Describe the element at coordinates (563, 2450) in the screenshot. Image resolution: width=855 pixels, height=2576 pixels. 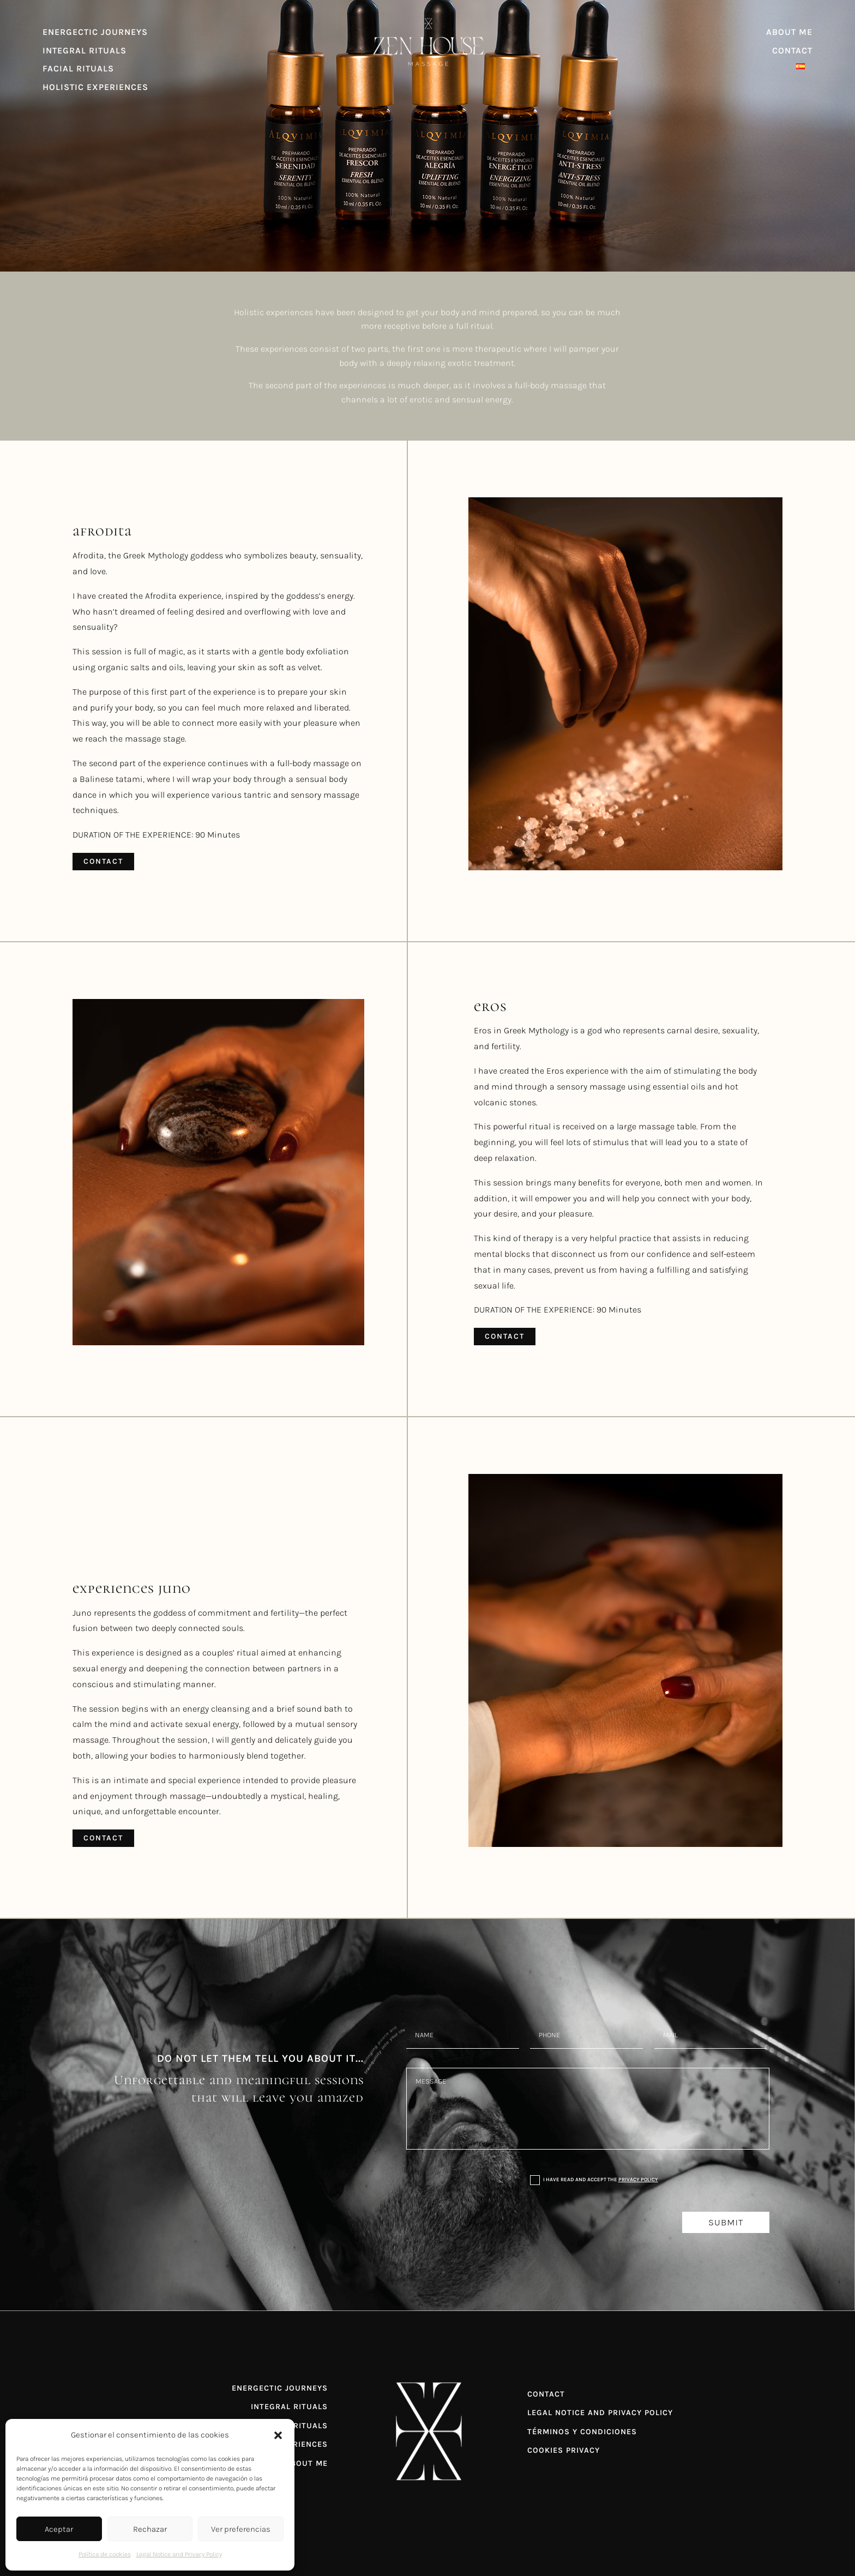
I see `COOKIES PRIVACY` at that location.